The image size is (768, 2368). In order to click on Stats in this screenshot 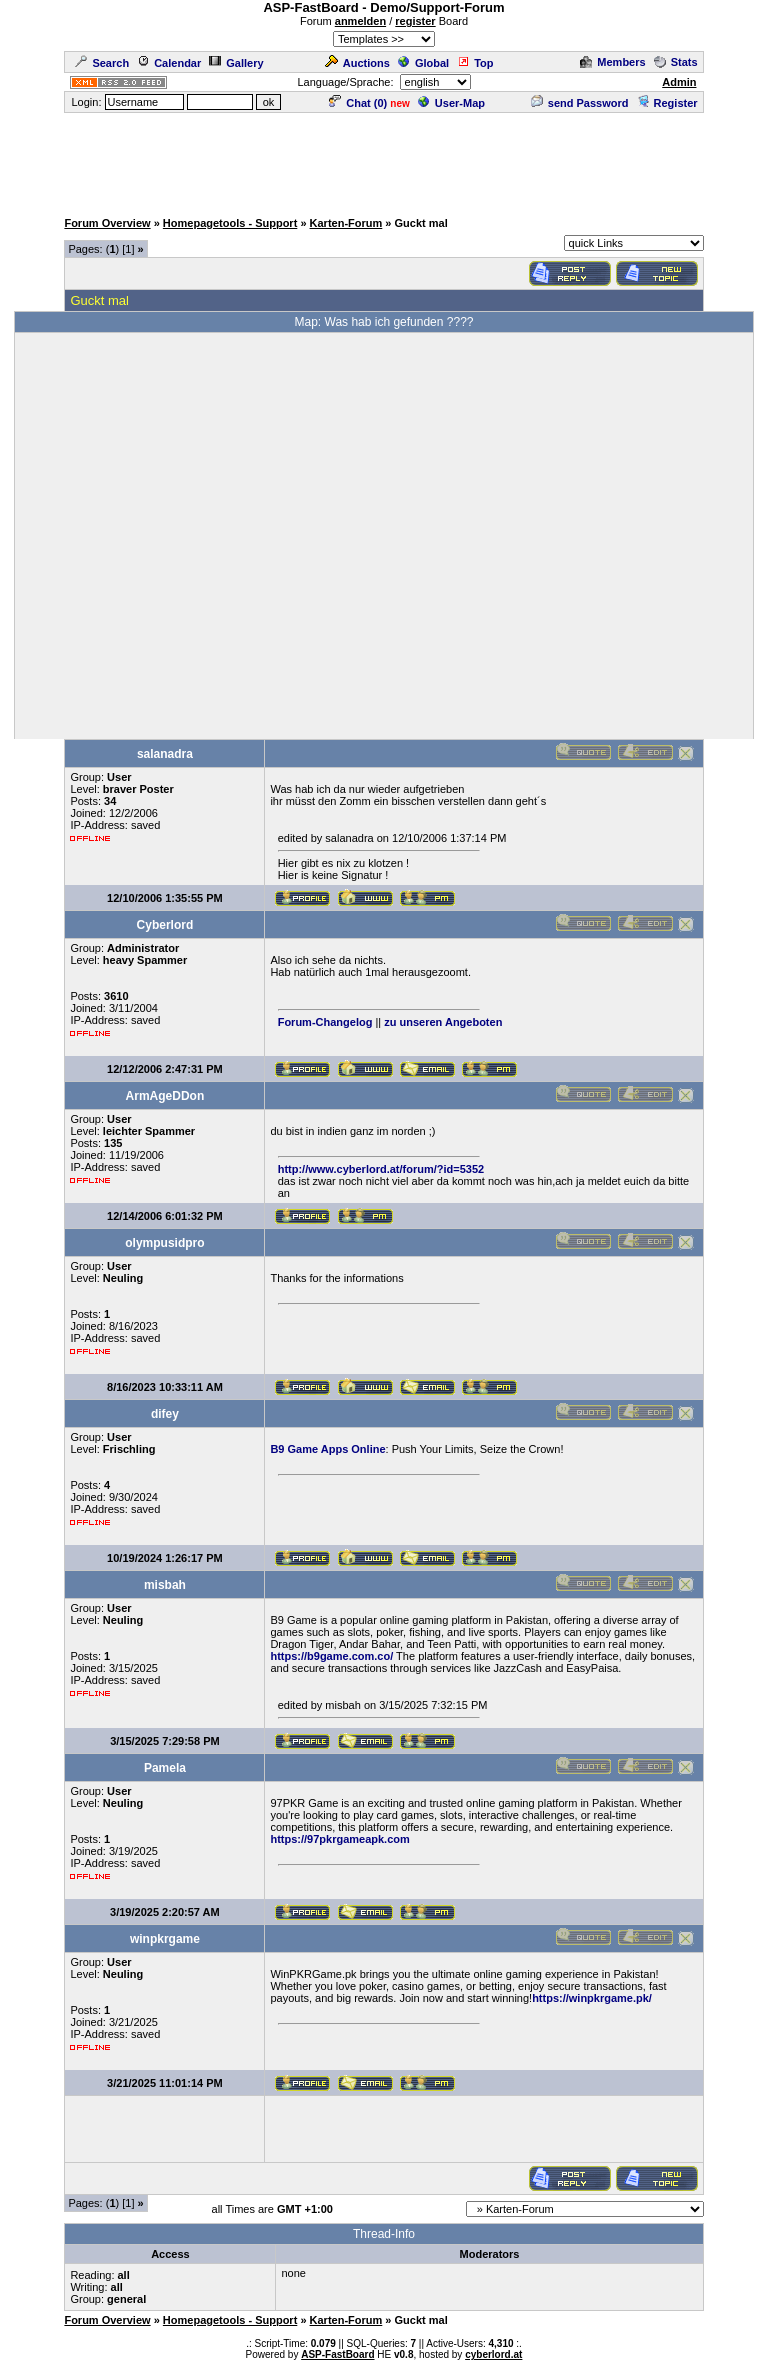, I will do `click(676, 62)`.